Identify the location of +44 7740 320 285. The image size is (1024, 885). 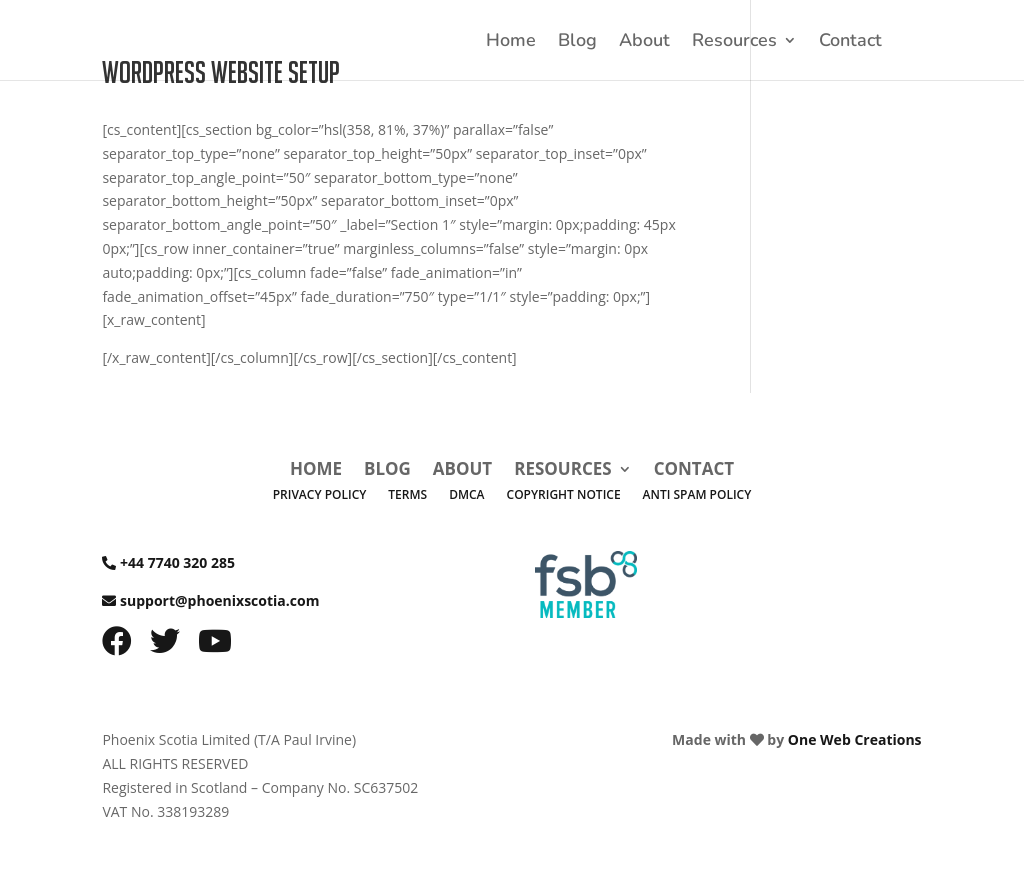
(177, 562).